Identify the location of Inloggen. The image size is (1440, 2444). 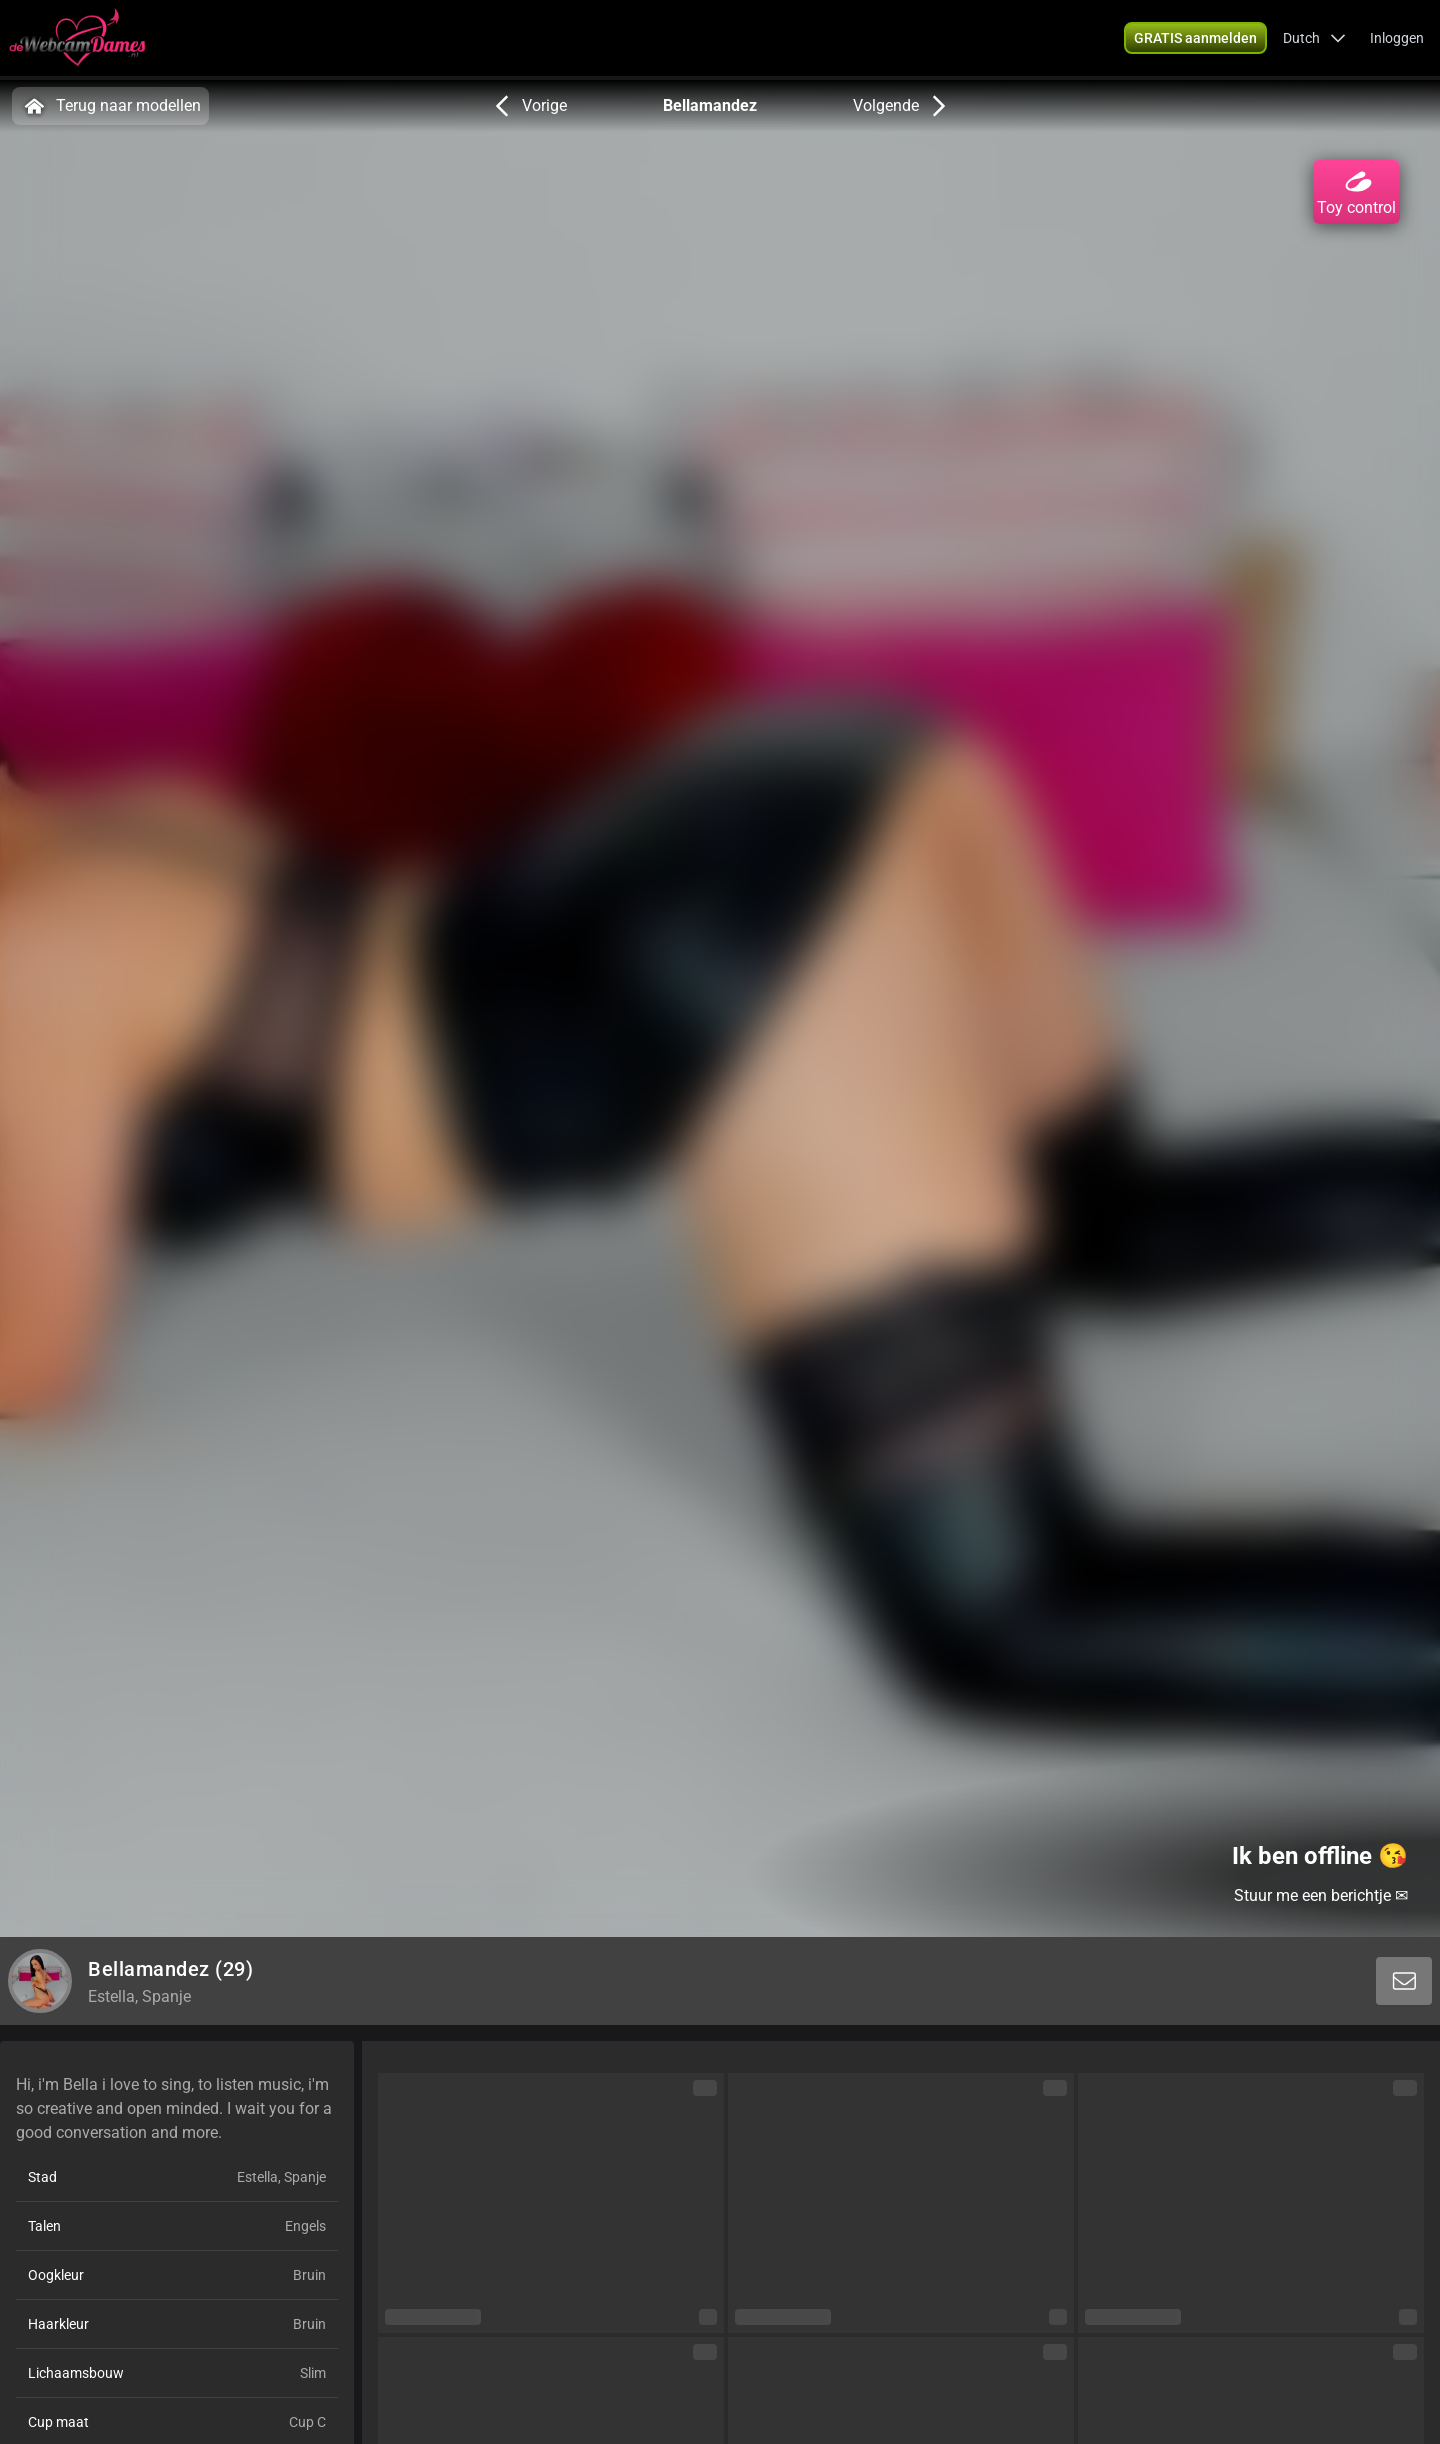
(1397, 40).